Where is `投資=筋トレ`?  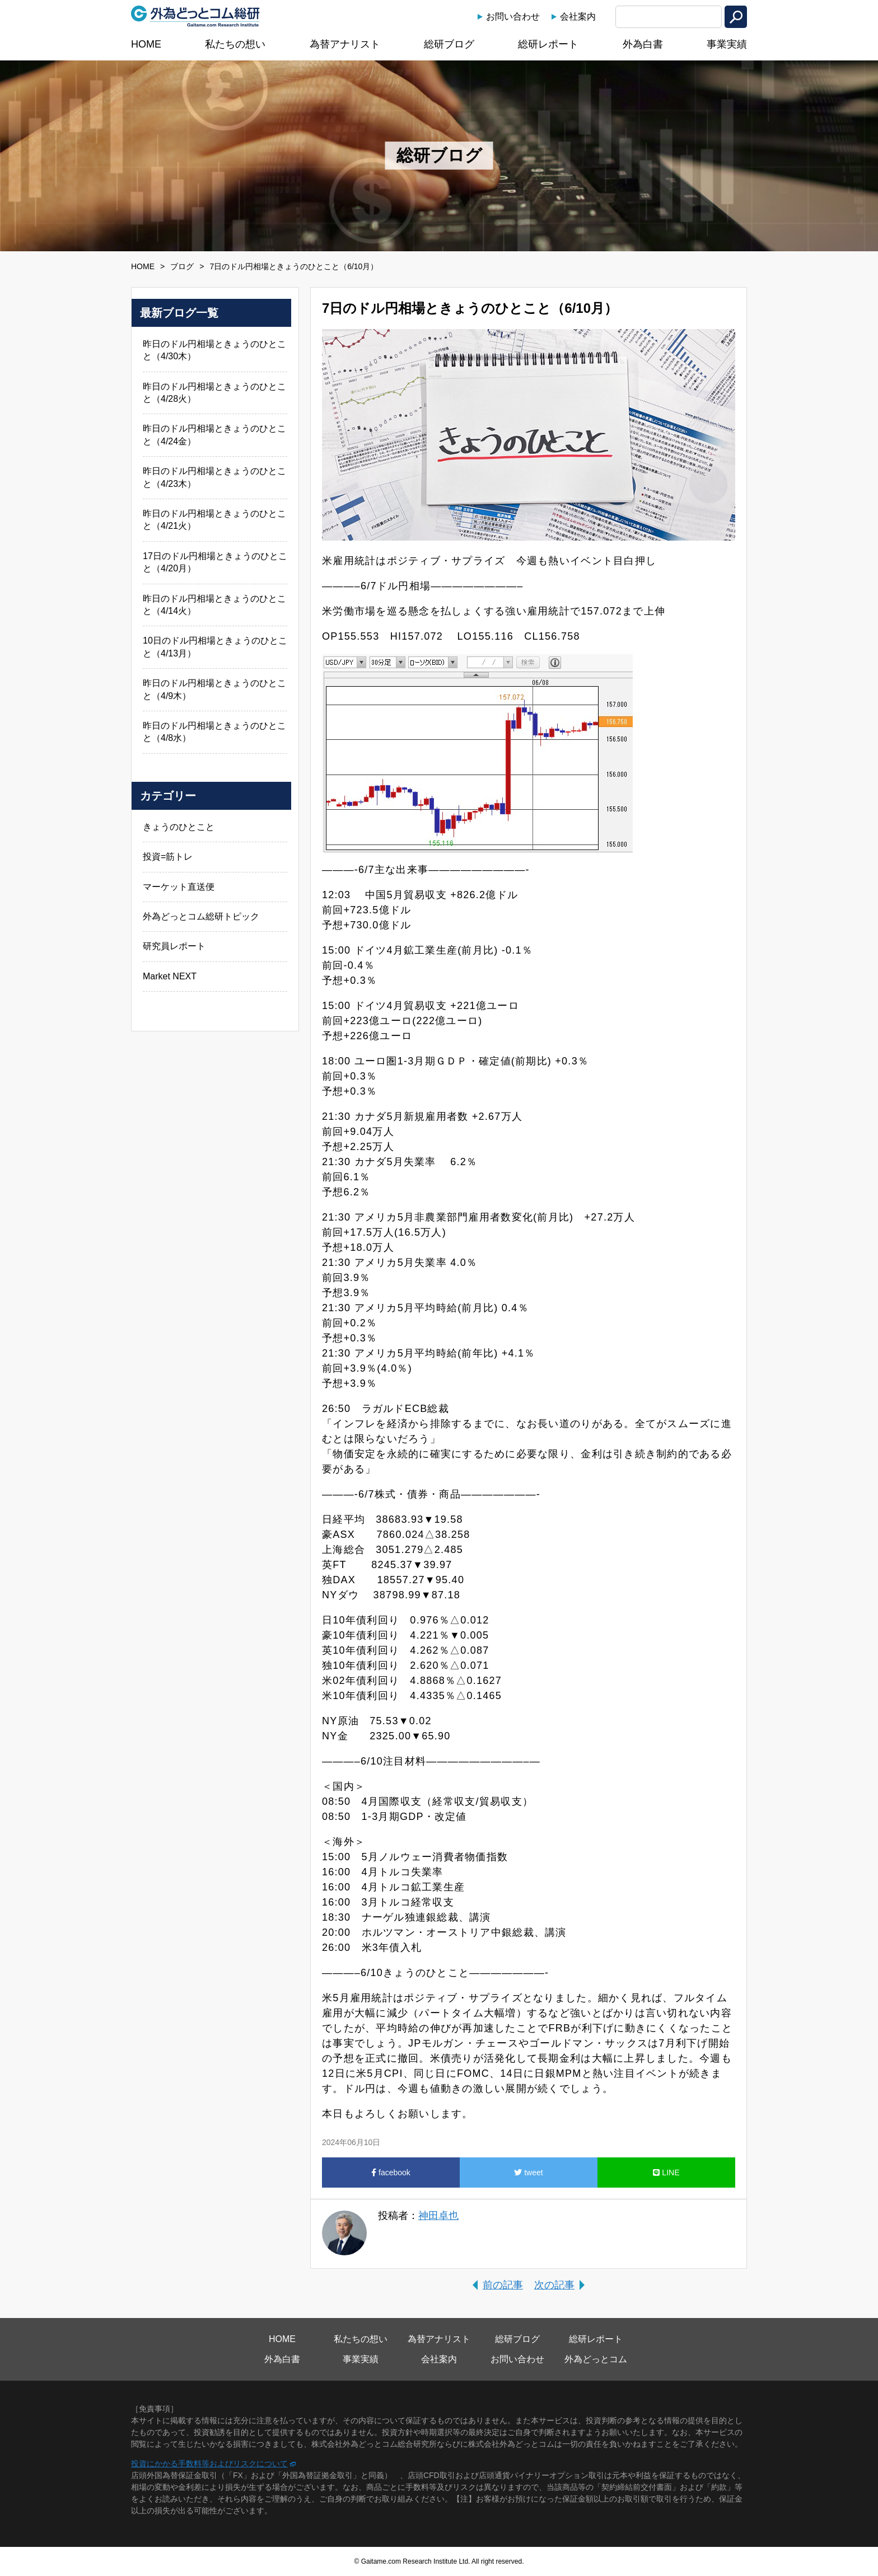
投資=筋トレ is located at coordinates (168, 856).